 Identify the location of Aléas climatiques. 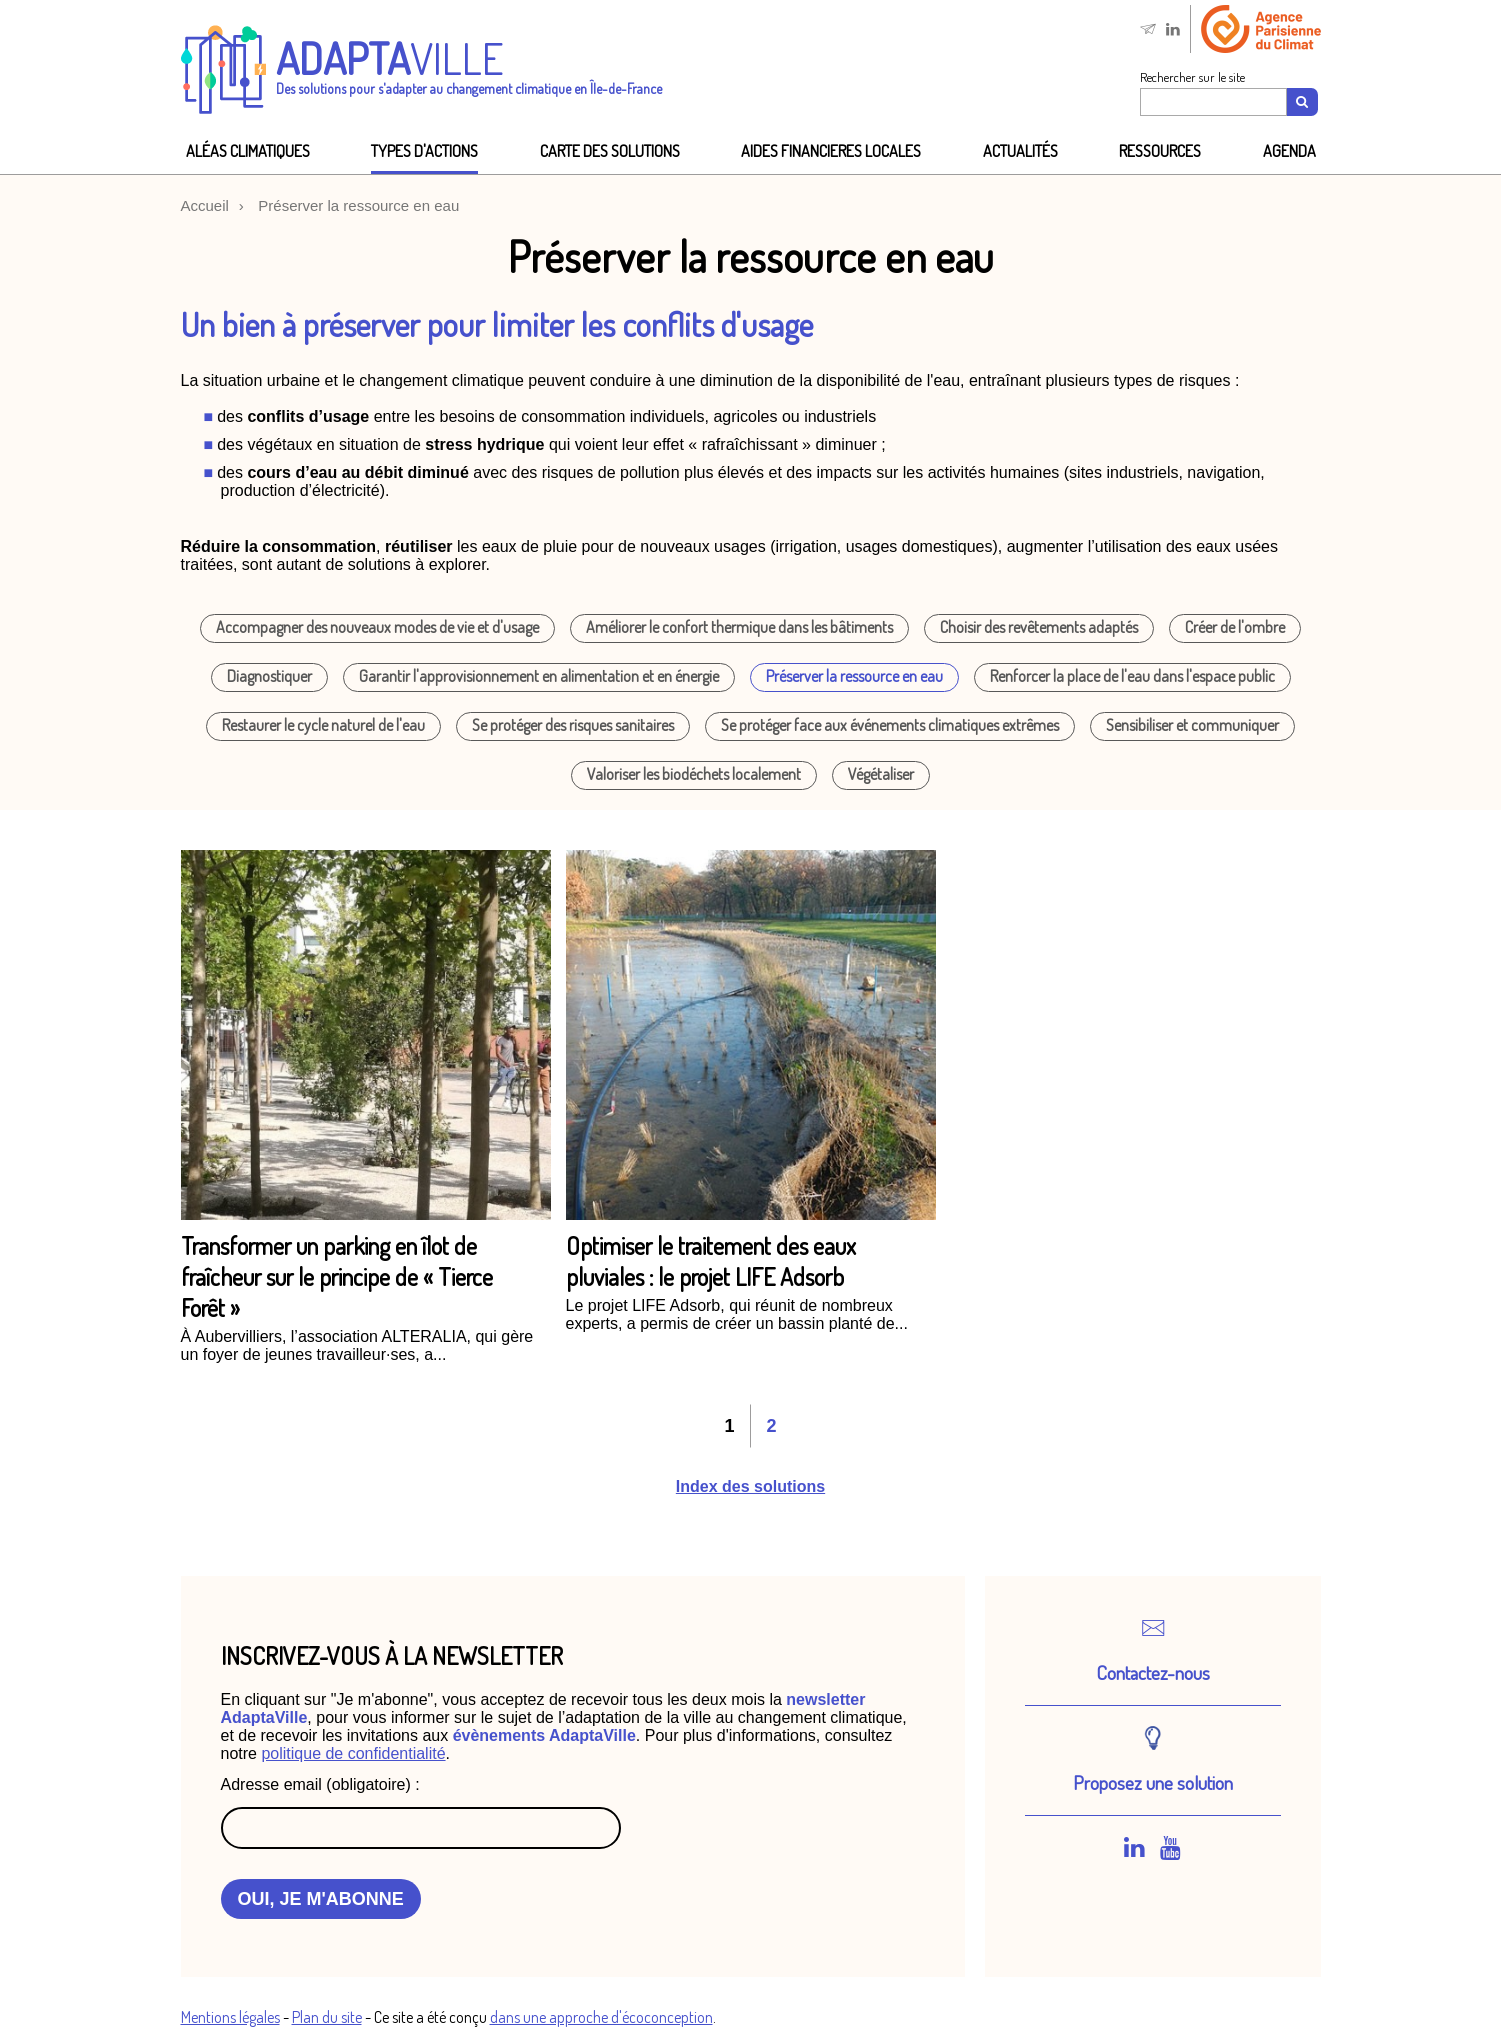
(248, 151).